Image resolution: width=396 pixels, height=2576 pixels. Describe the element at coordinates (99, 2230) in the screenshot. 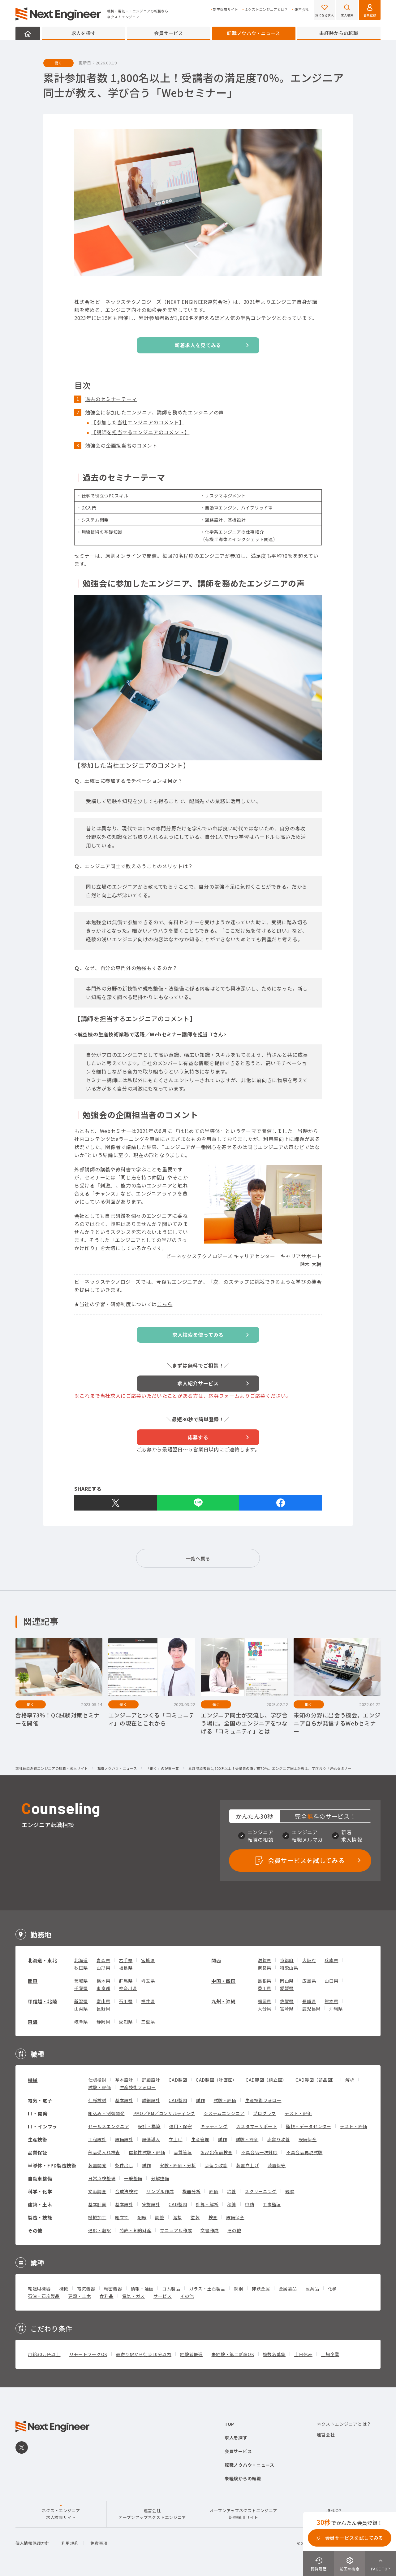

I see `通訳・翻訳` at that location.